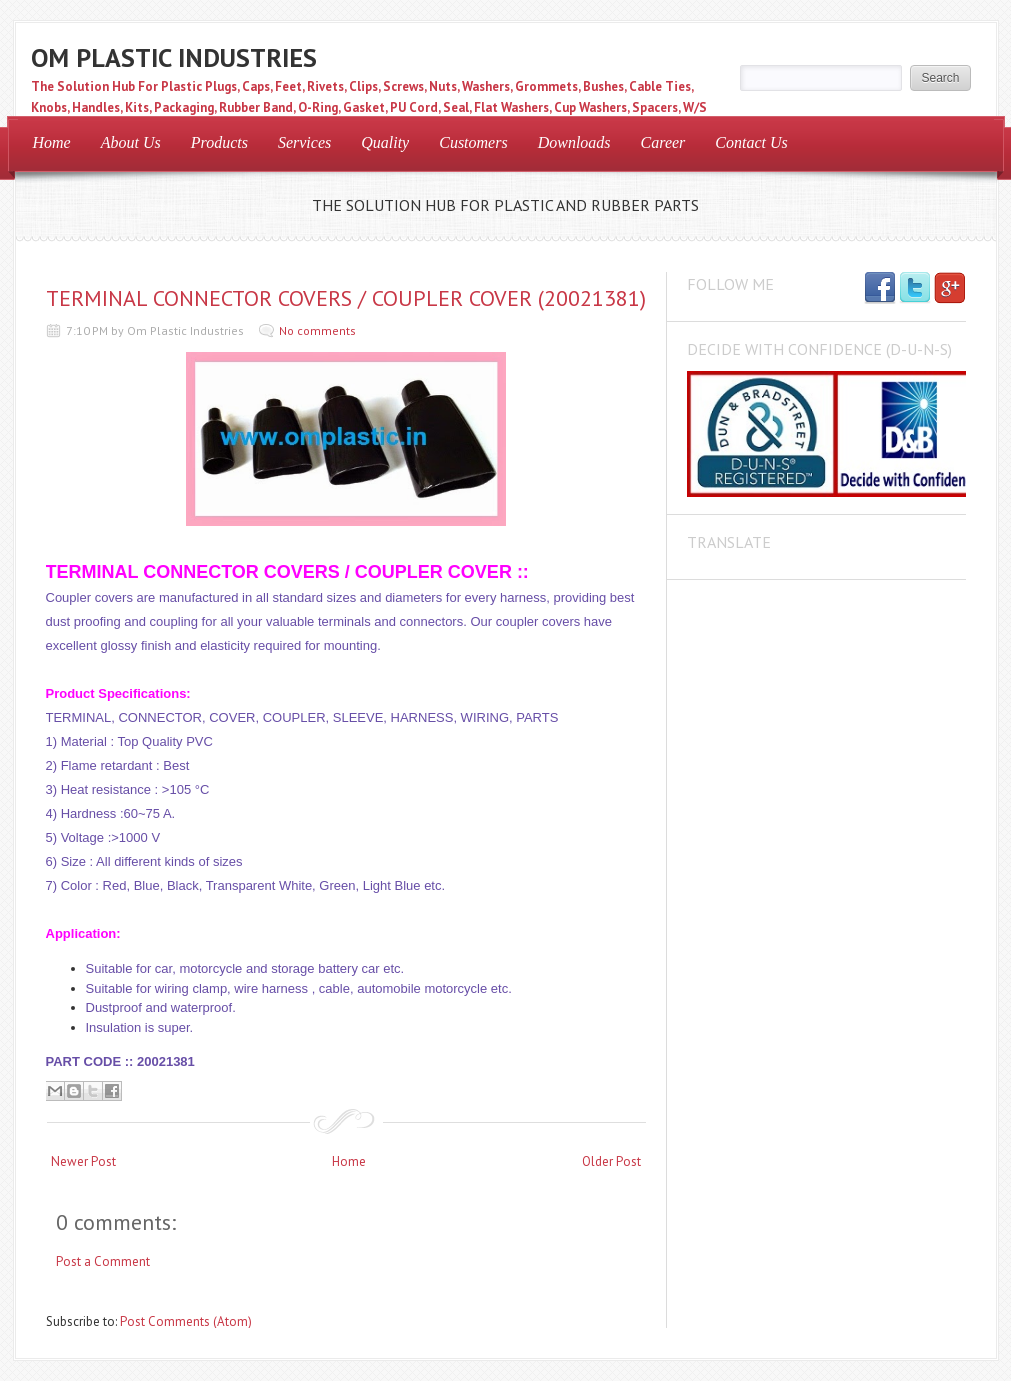 The height and width of the screenshot is (1381, 1011). I want to click on Older Post, so click(611, 1161).